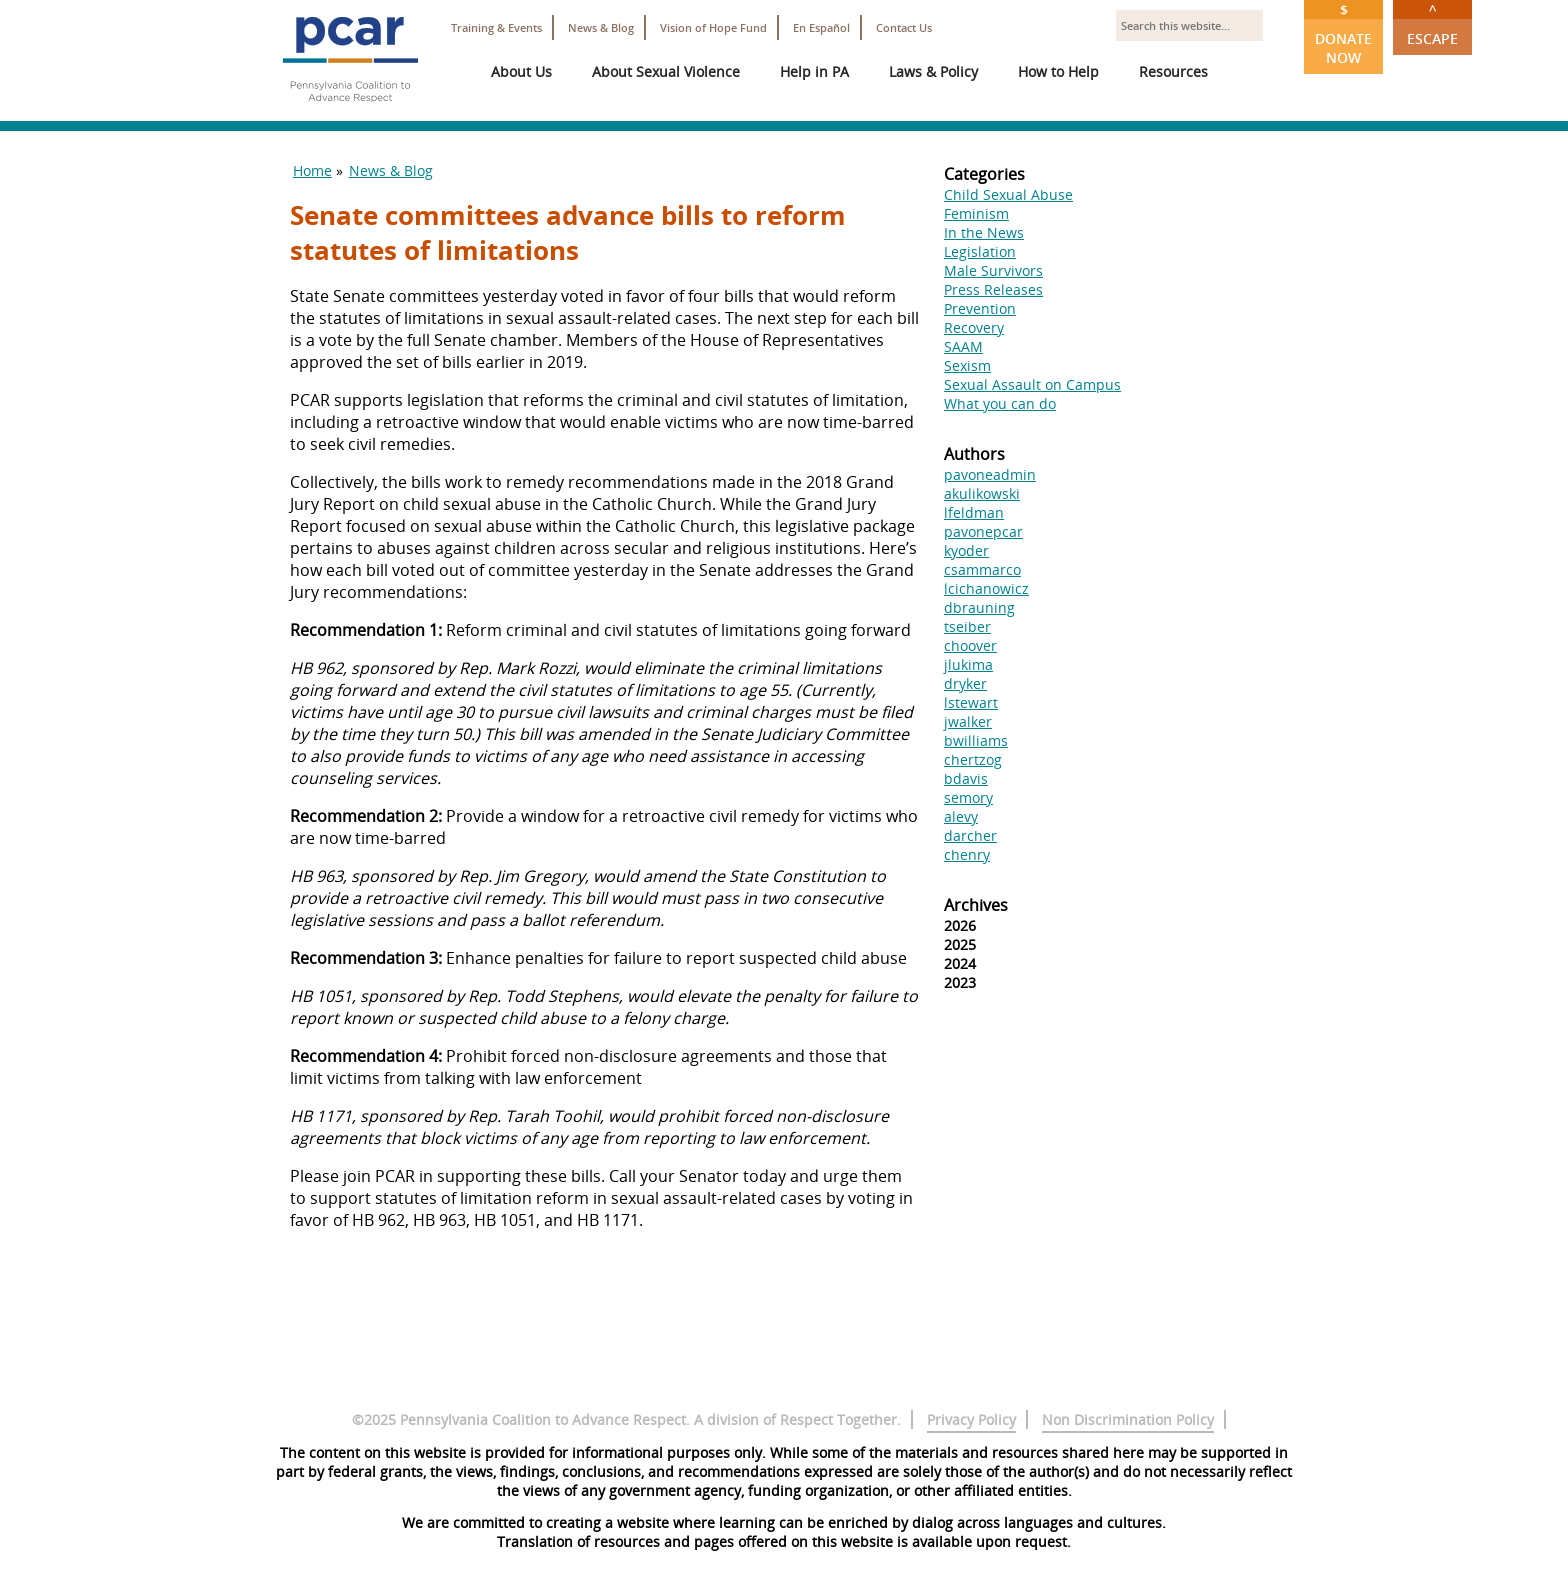 This screenshot has height=1585, width=1568. What do you see at coordinates (976, 905) in the screenshot?
I see `Archives` at bounding box center [976, 905].